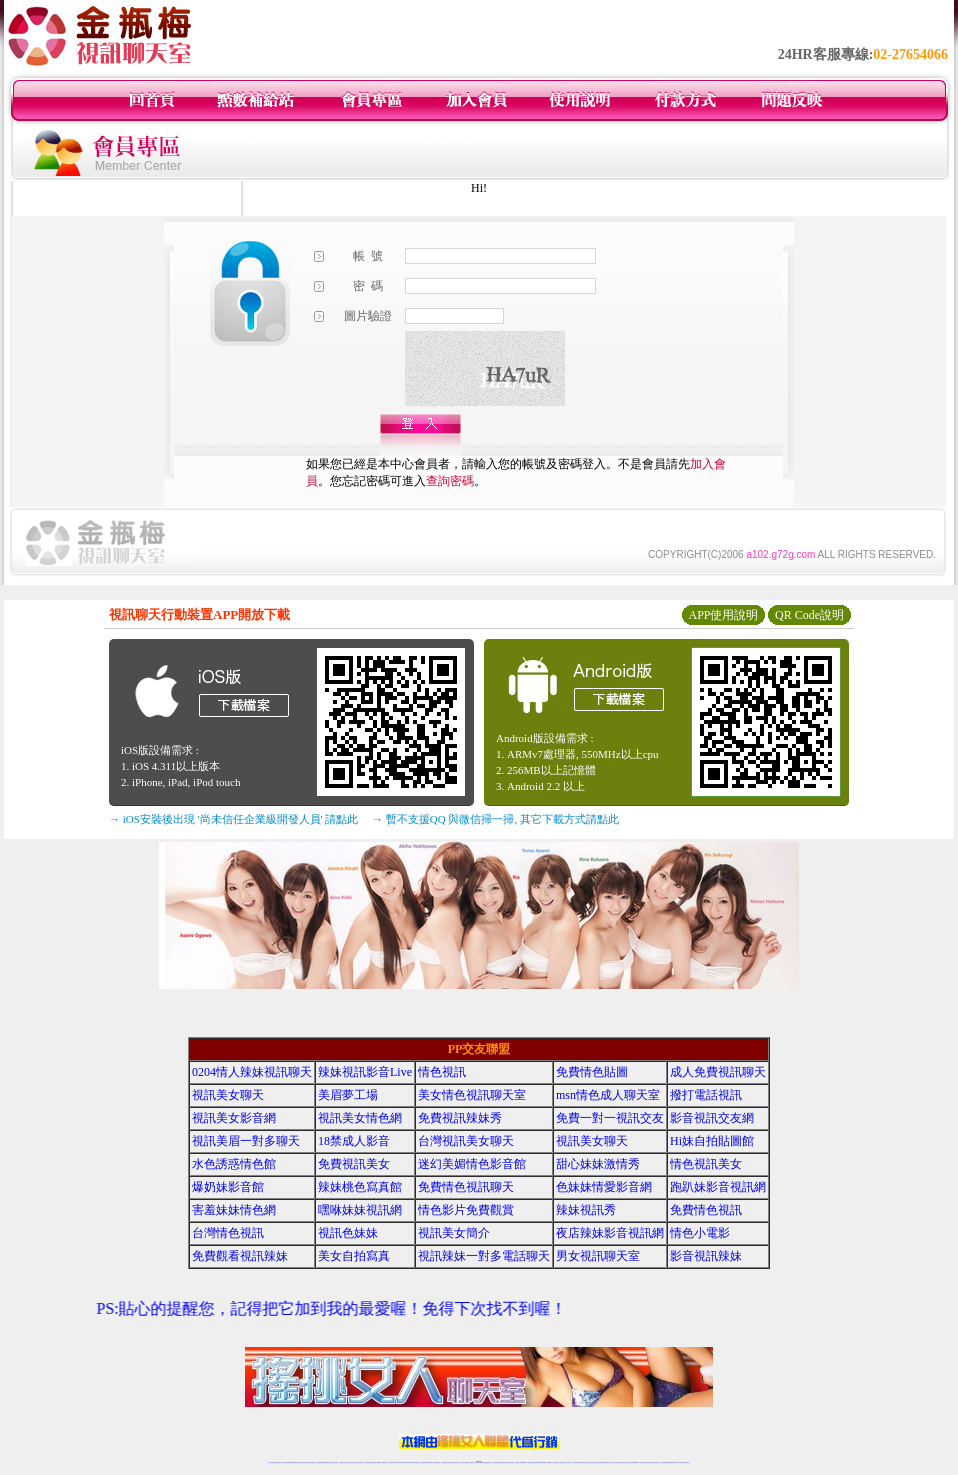  I want to click on 免費視訊美女, so click(354, 1164).